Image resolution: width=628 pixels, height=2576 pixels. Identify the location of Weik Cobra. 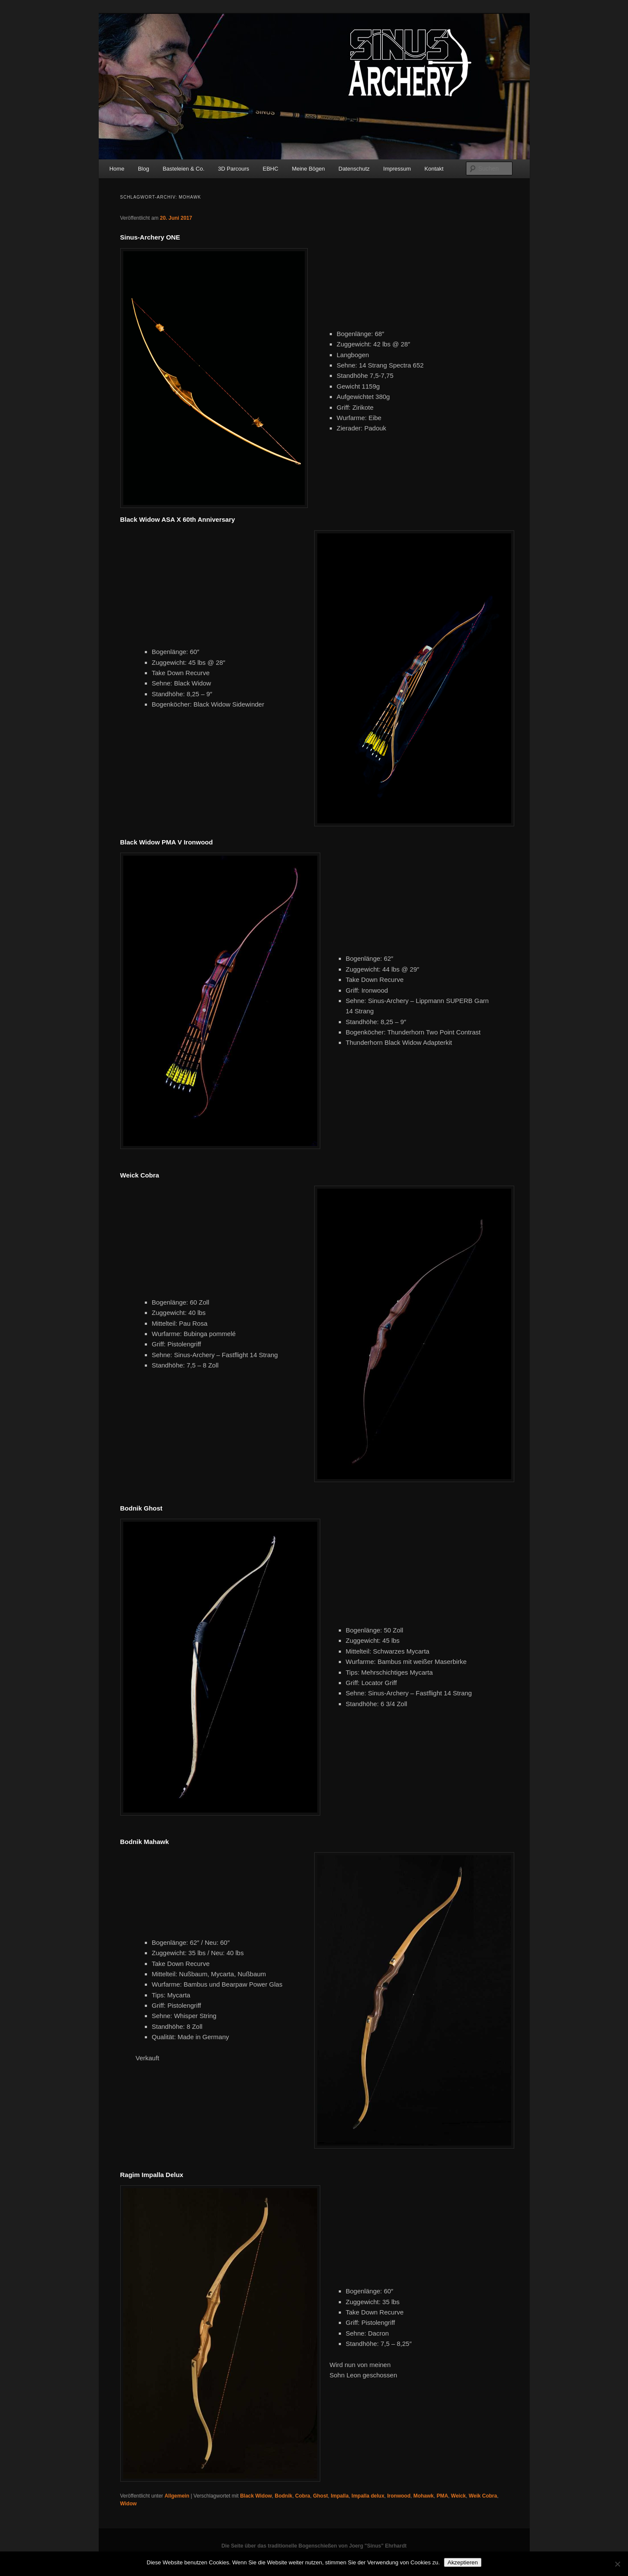
(483, 2496).